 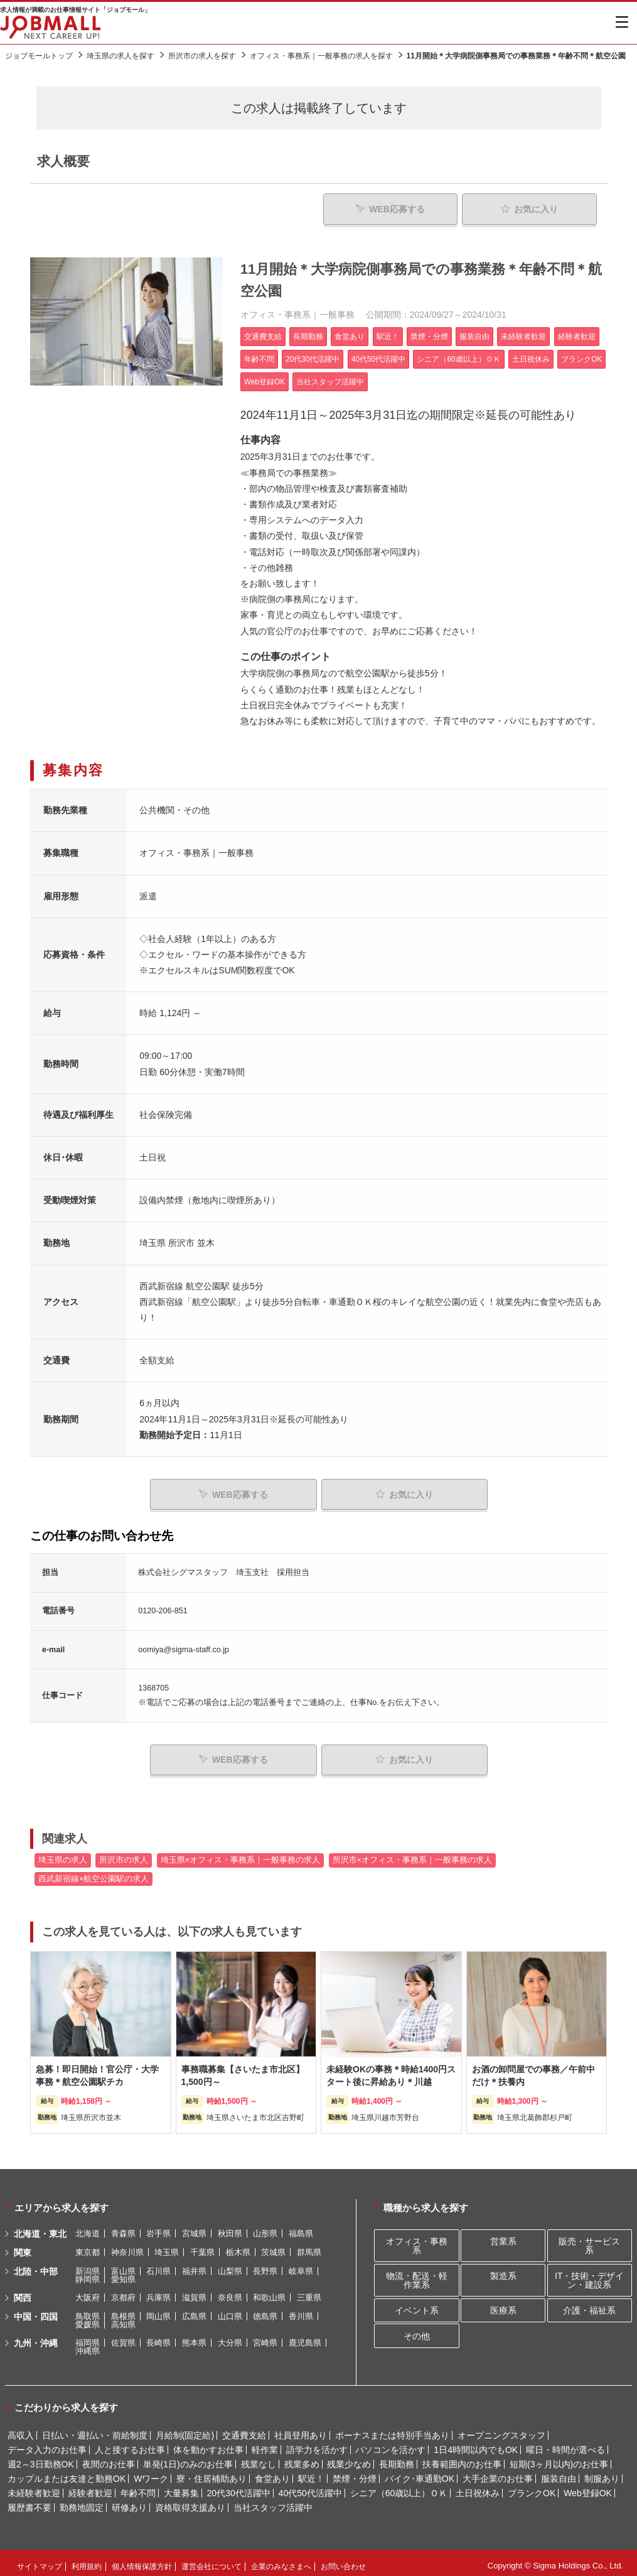 I want to click on 埼玉県の求人, so click(x=62, y=1854).